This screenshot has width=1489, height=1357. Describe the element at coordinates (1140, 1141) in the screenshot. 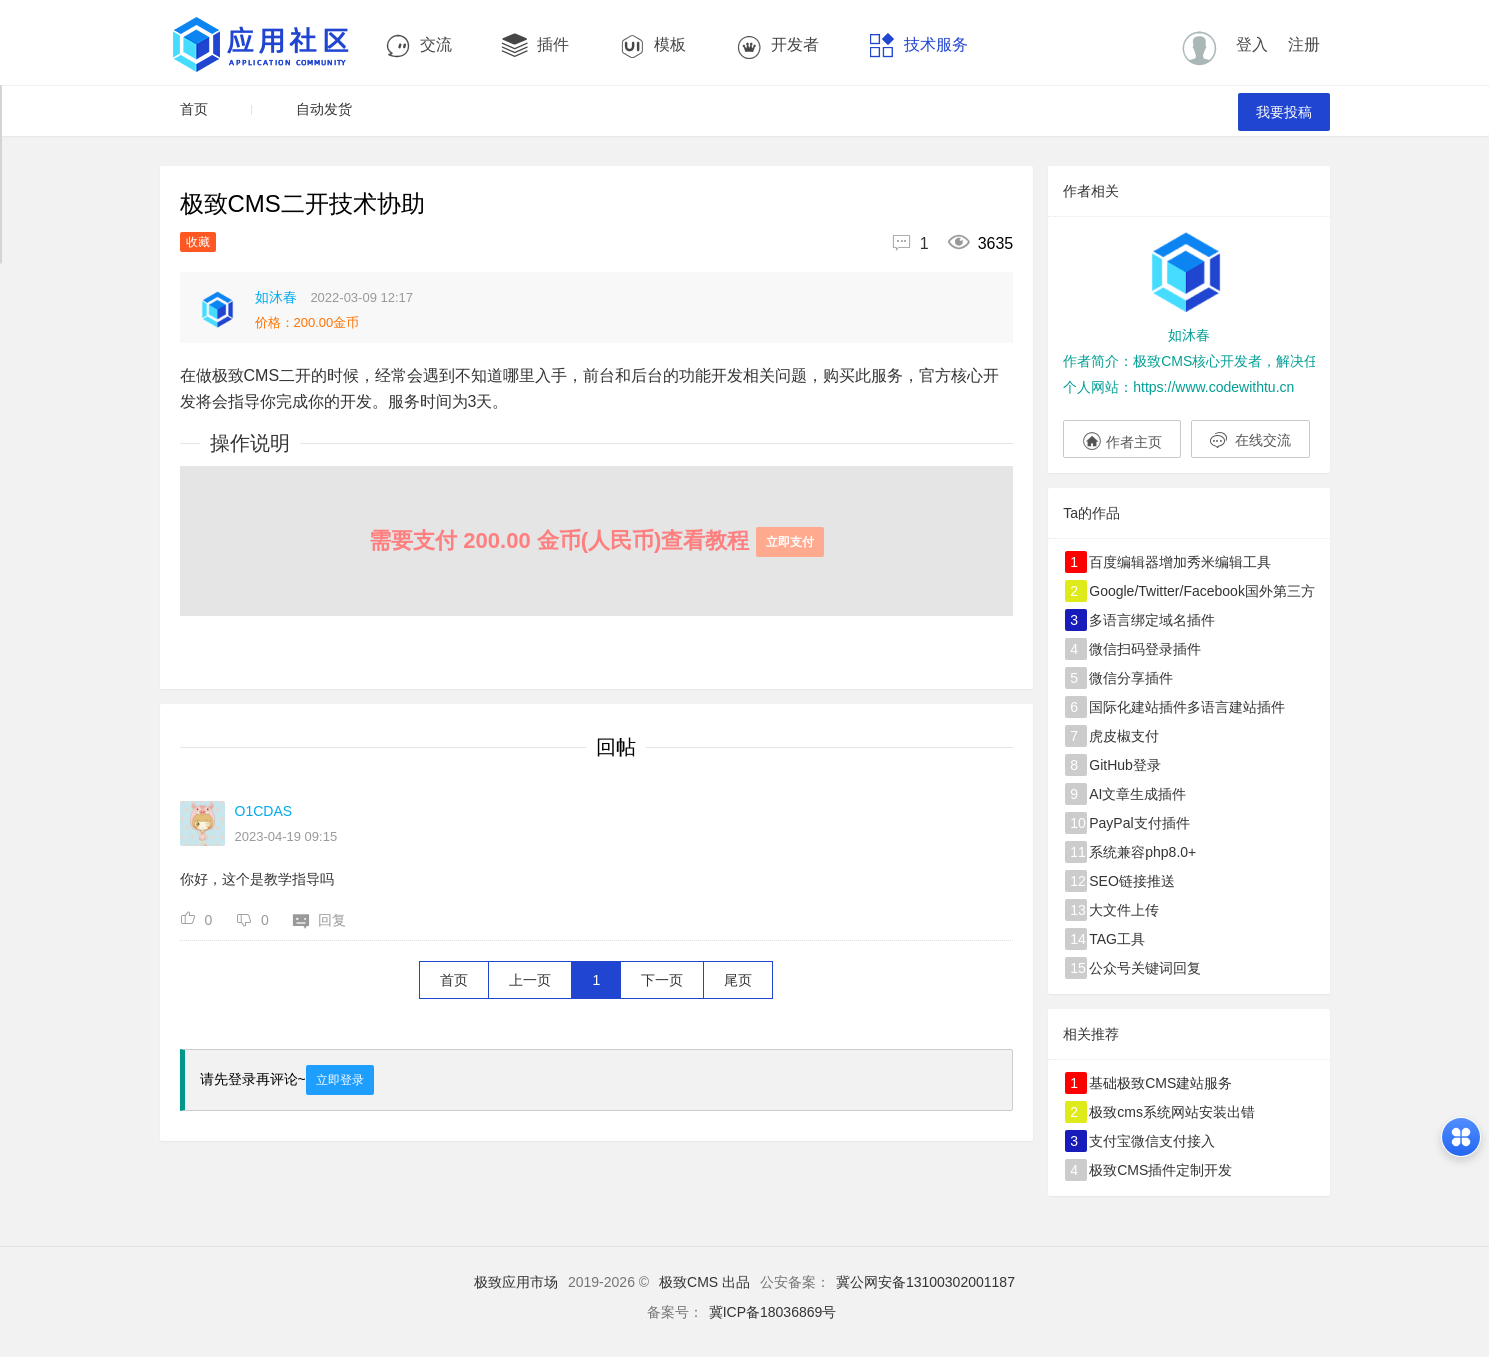

I see `支付宝微信支付接入` at that location.